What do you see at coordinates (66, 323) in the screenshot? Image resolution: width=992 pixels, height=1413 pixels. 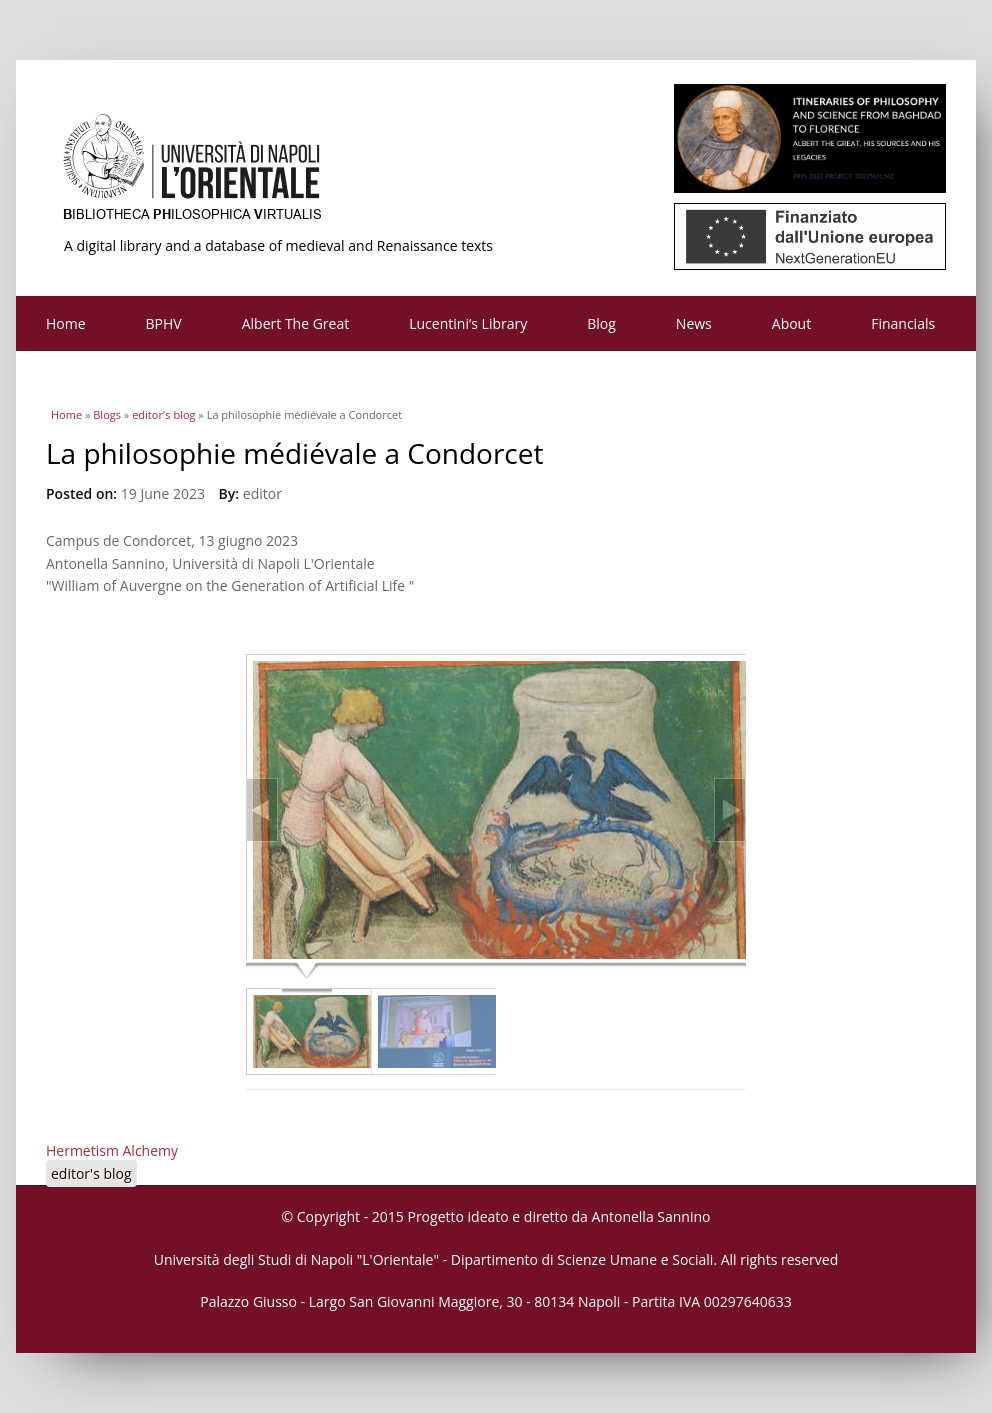 I see `Home` at bounding box center [66, 323].